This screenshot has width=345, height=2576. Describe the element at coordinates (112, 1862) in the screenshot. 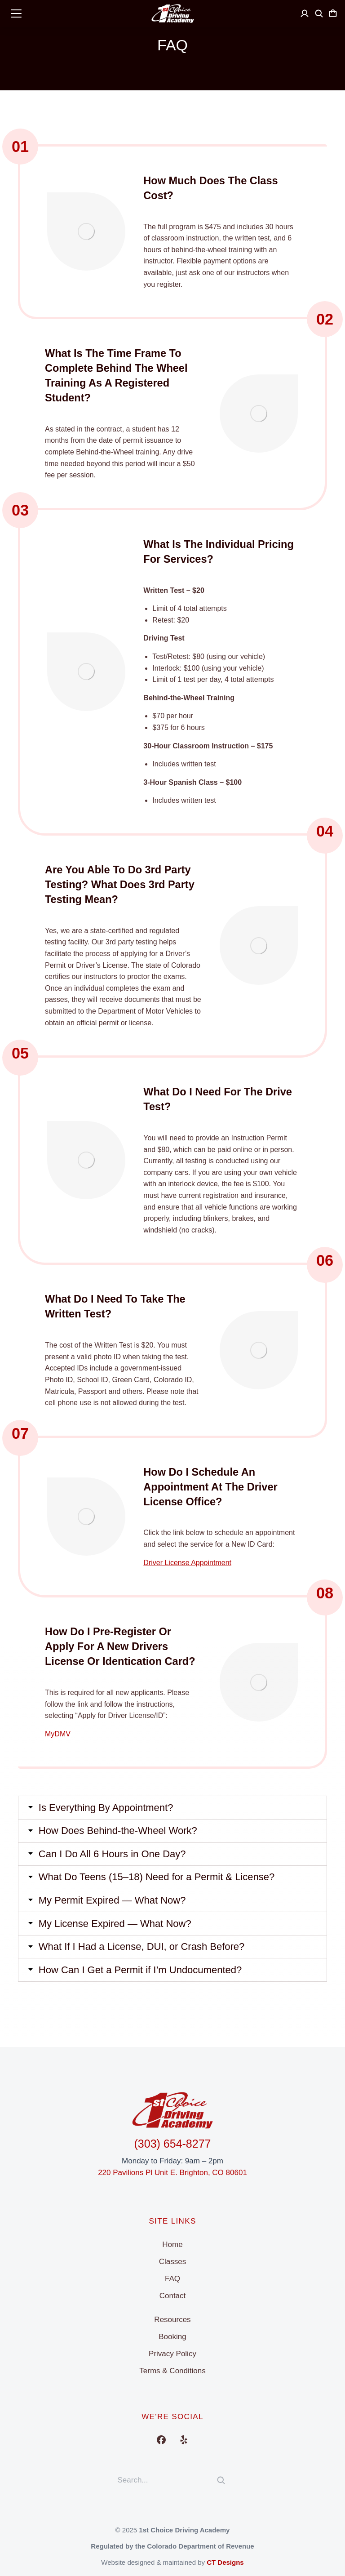

I see `Can I Do All 6 Hours in One Day?` at that location.